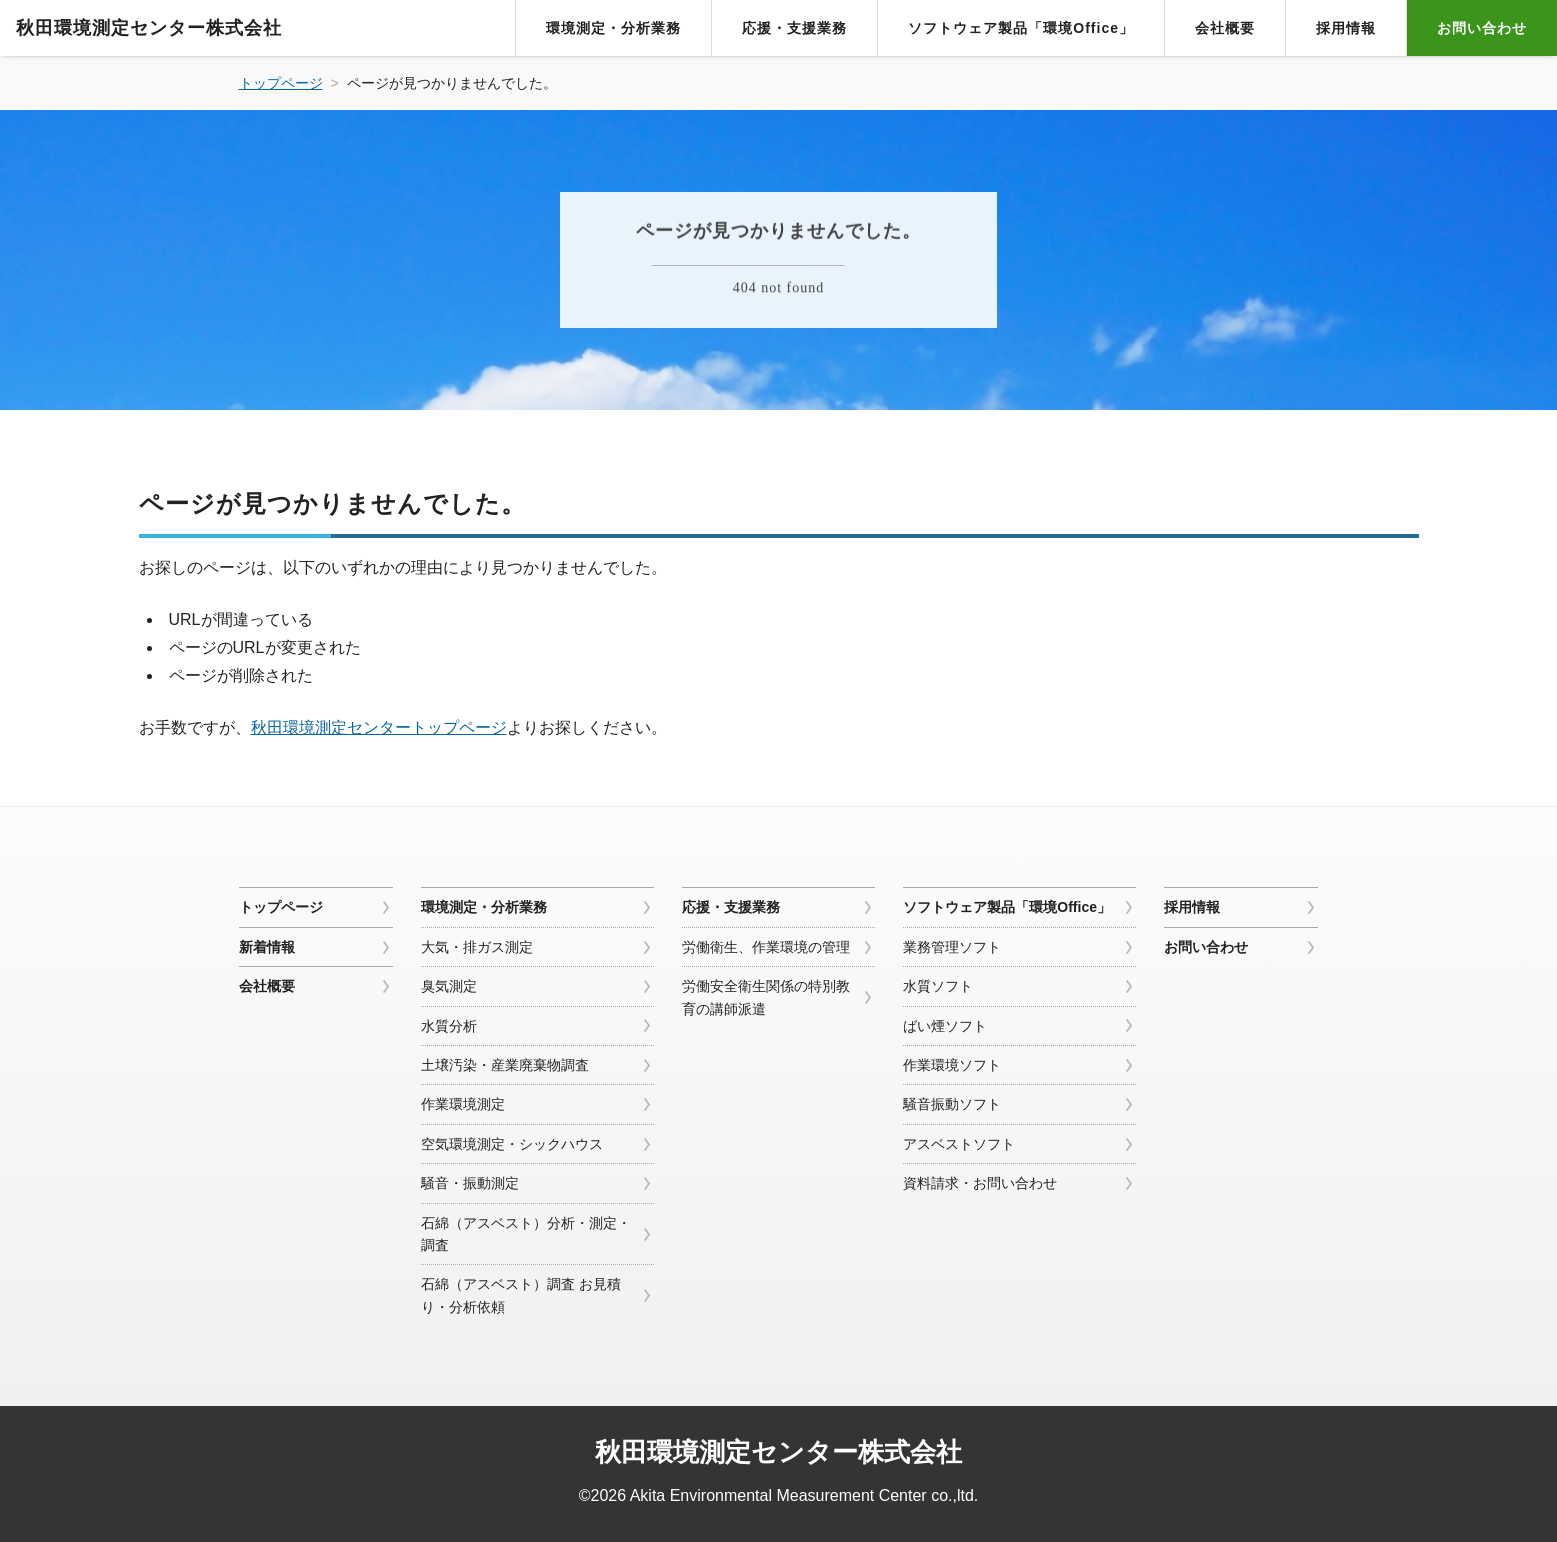 The width and height of the screenshot is (1557, 1542). I want to click on 会社概要, so click(1225, 28).